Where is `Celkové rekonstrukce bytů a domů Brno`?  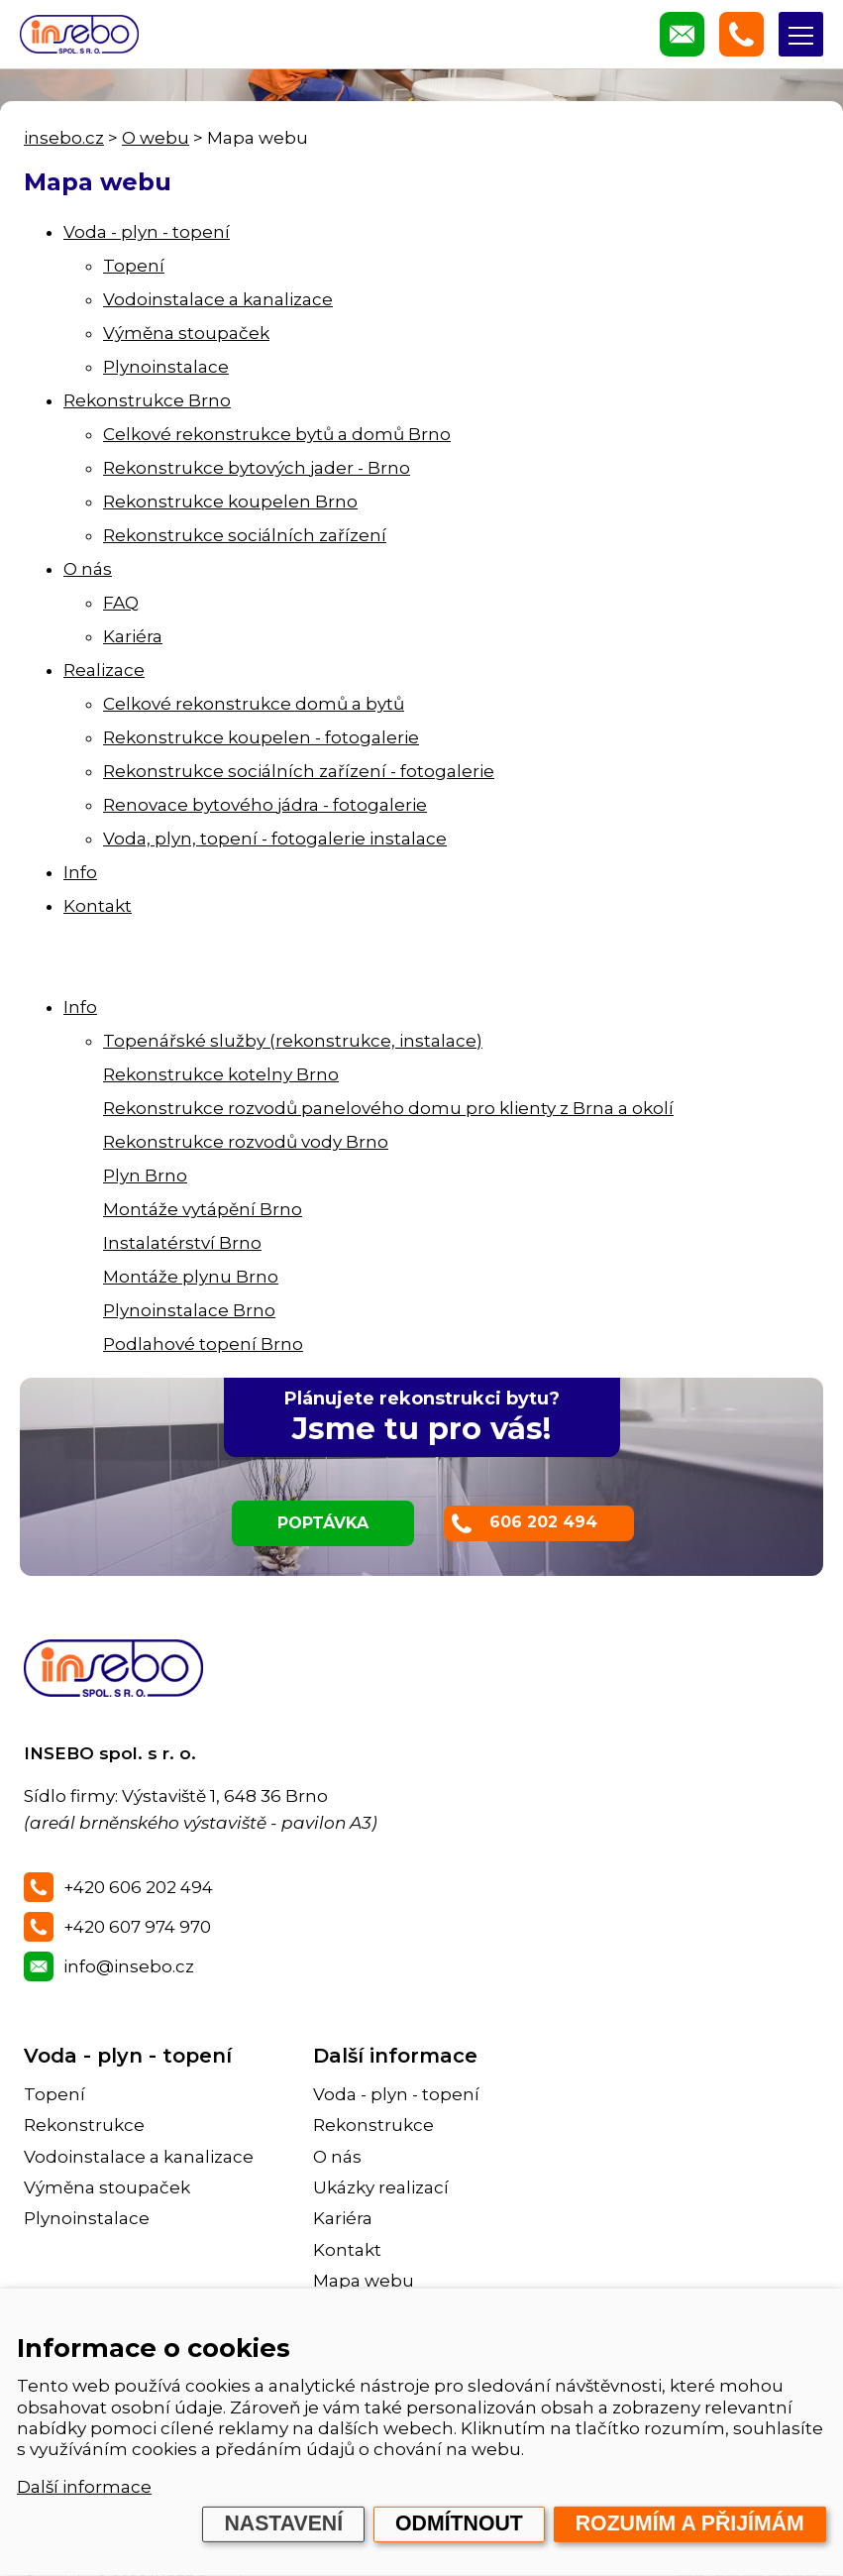
Celkové rekonstrukce bytů a domů Brno is located at coordinates (277, 434).